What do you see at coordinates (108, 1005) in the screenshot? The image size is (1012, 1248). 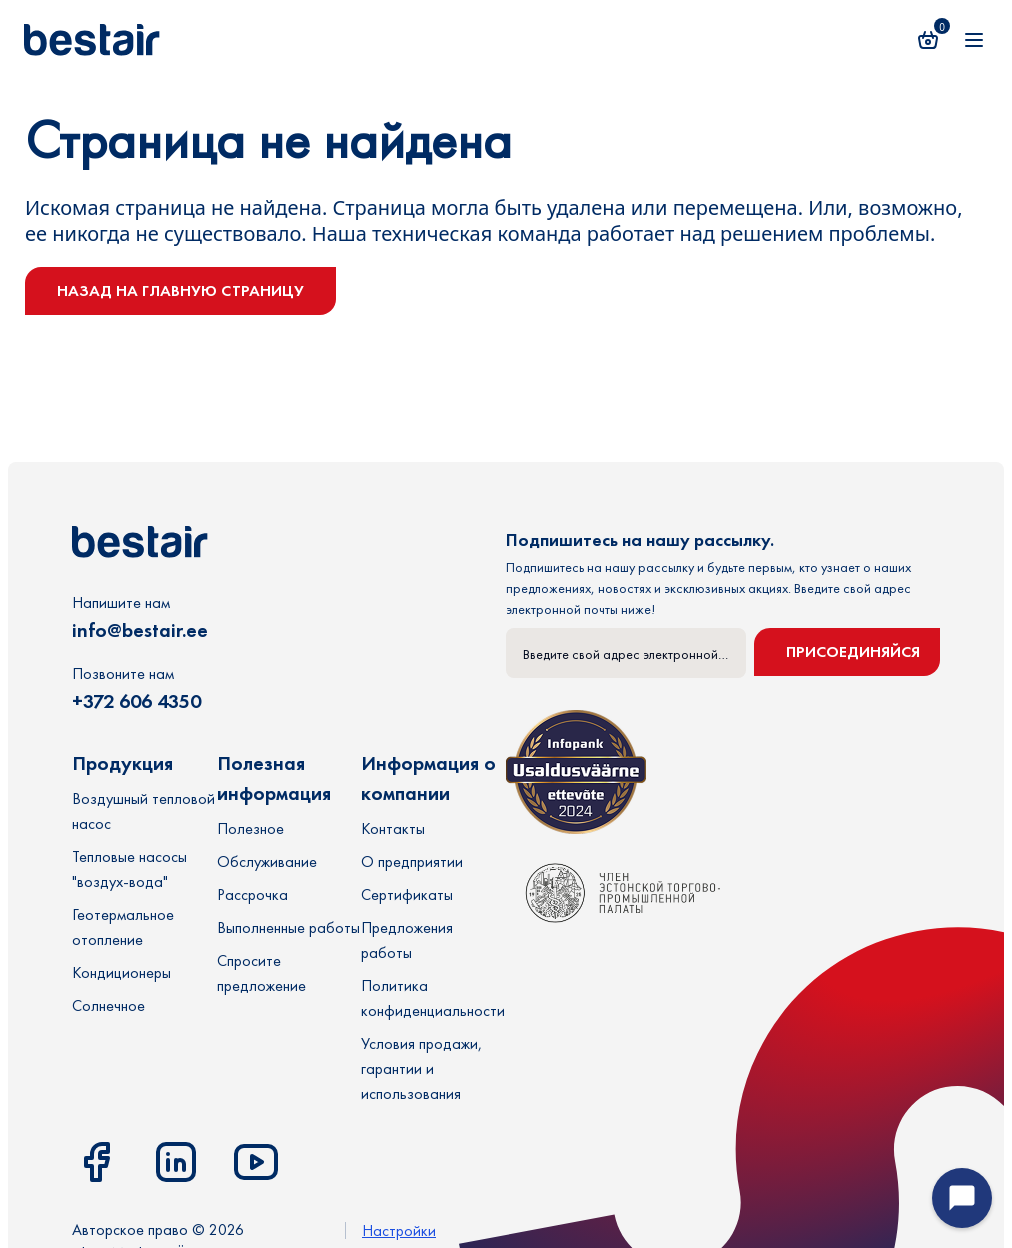 I see `Солнечное` at bounding box center [108, 1005].